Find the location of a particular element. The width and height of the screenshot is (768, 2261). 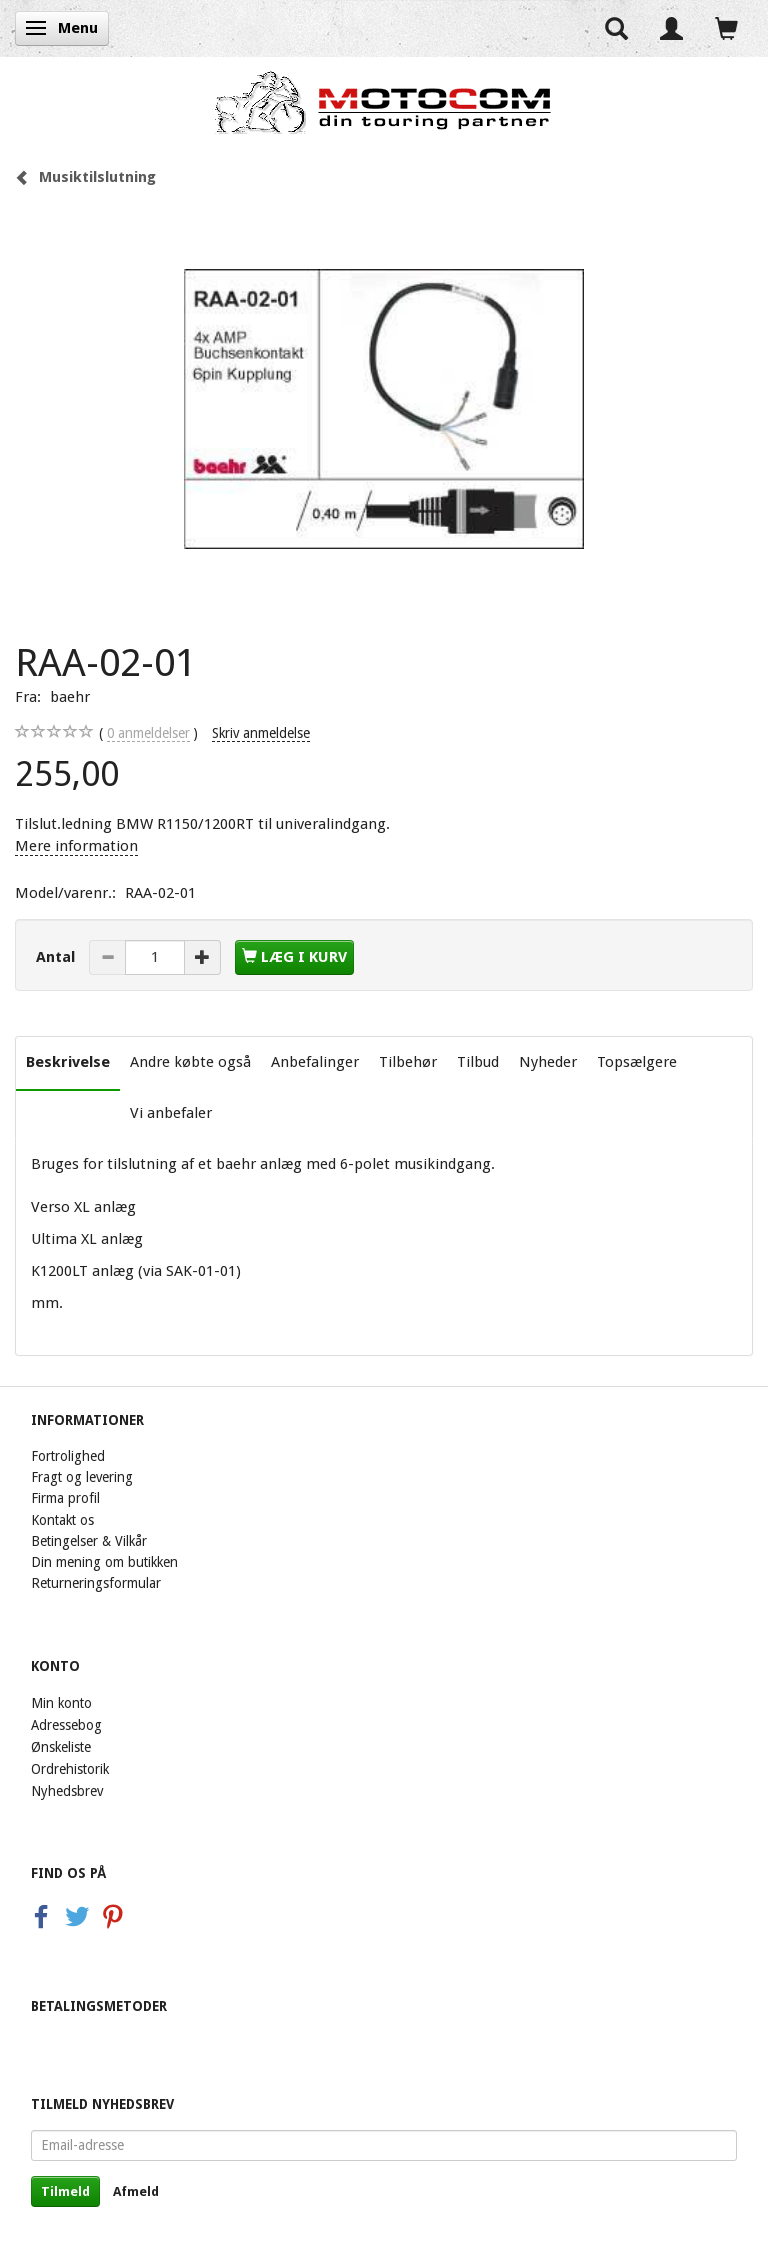

Anbefalinger is located at coordinates (315, 1062).